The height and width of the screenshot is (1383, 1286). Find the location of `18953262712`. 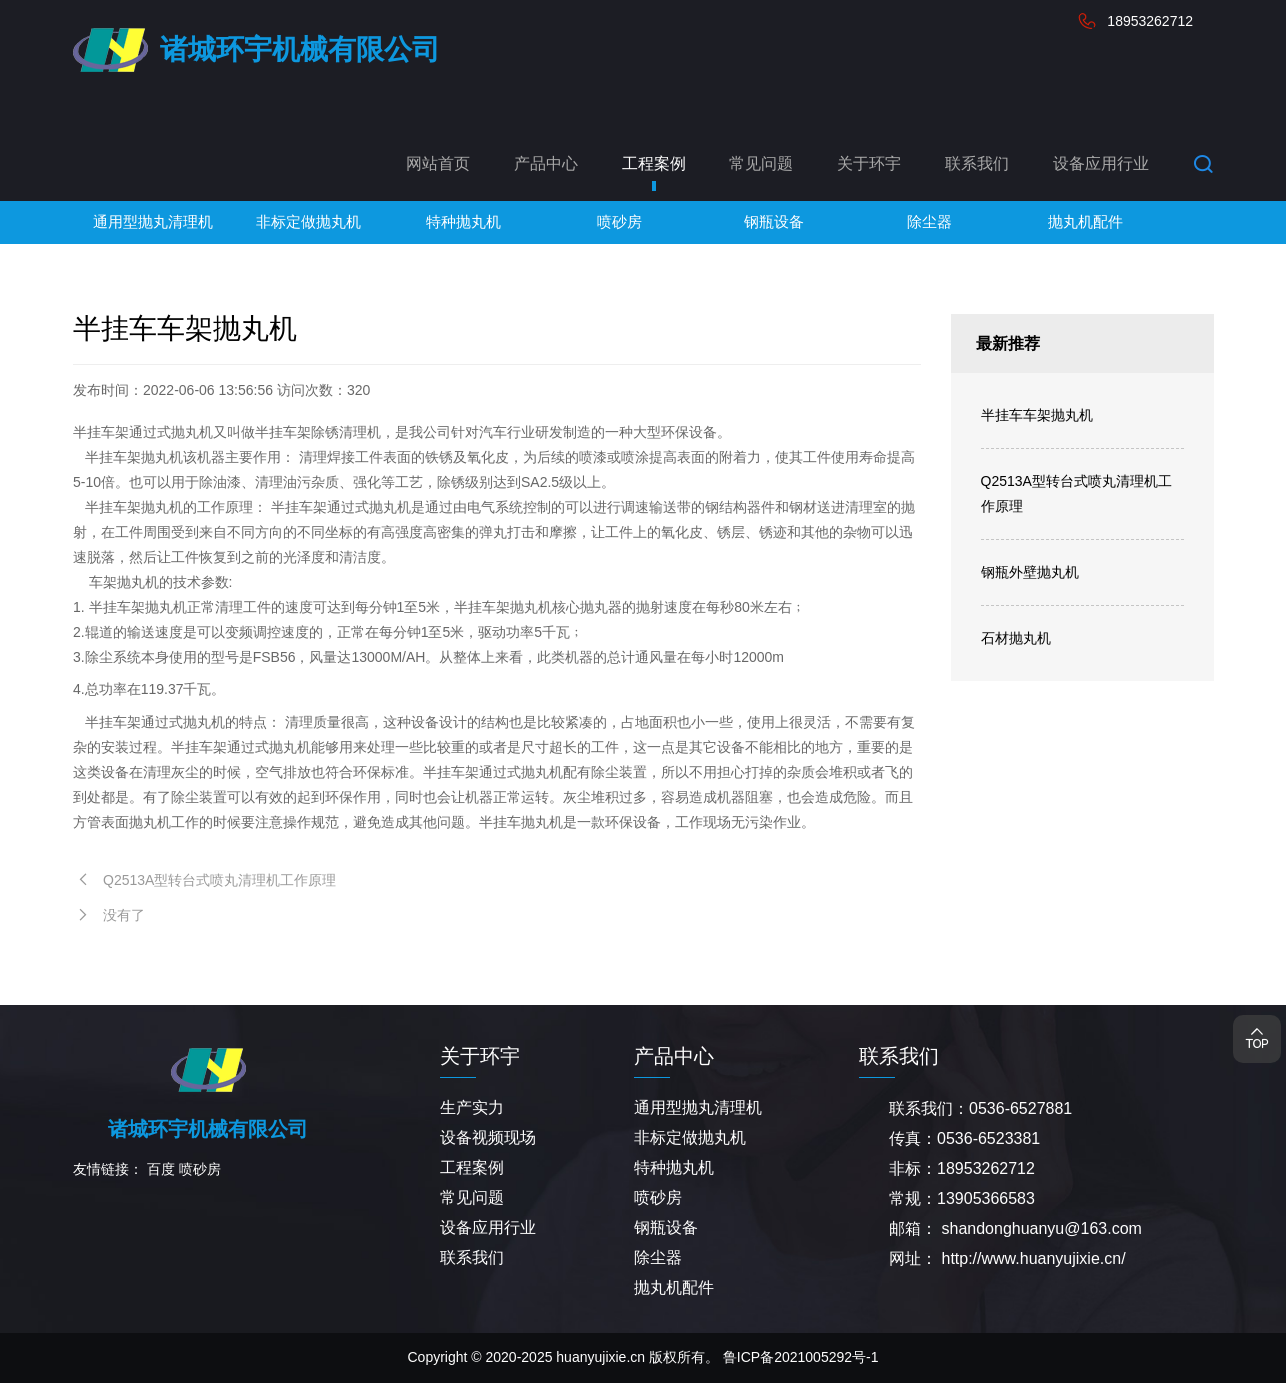

18953262712 is located at coordinates (1150, 21).